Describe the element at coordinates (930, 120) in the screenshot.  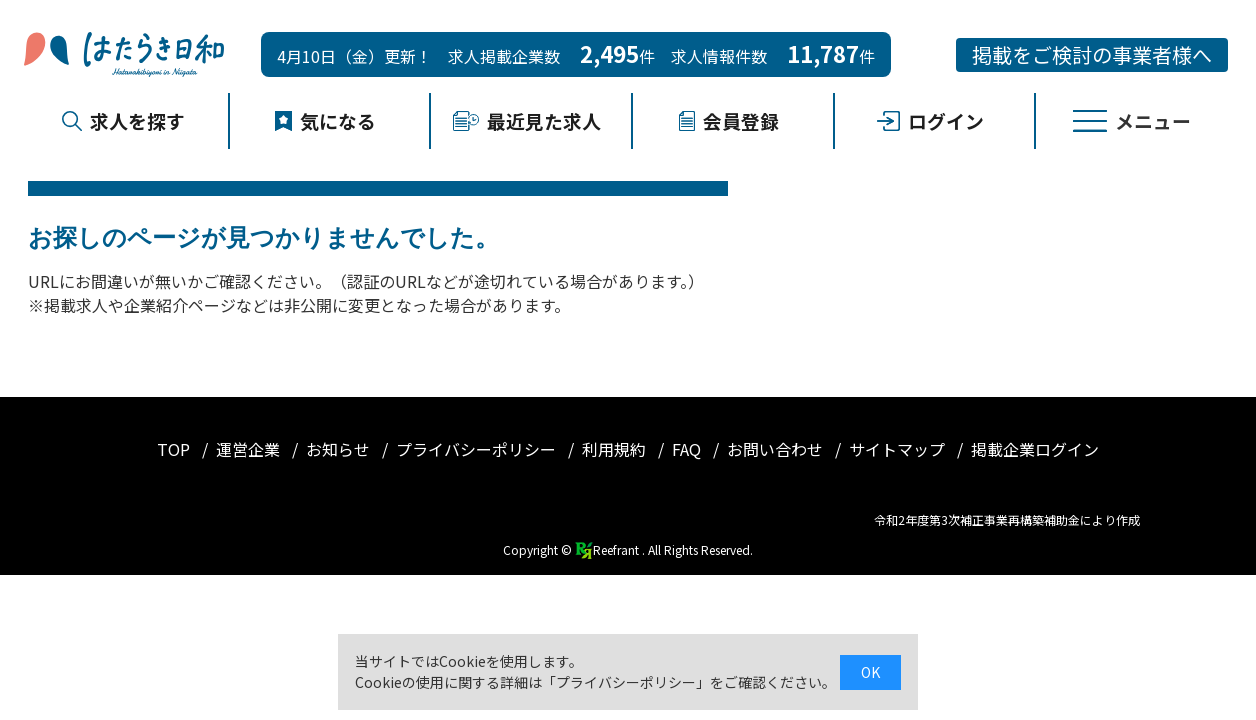
I see `ログイン` at that location.